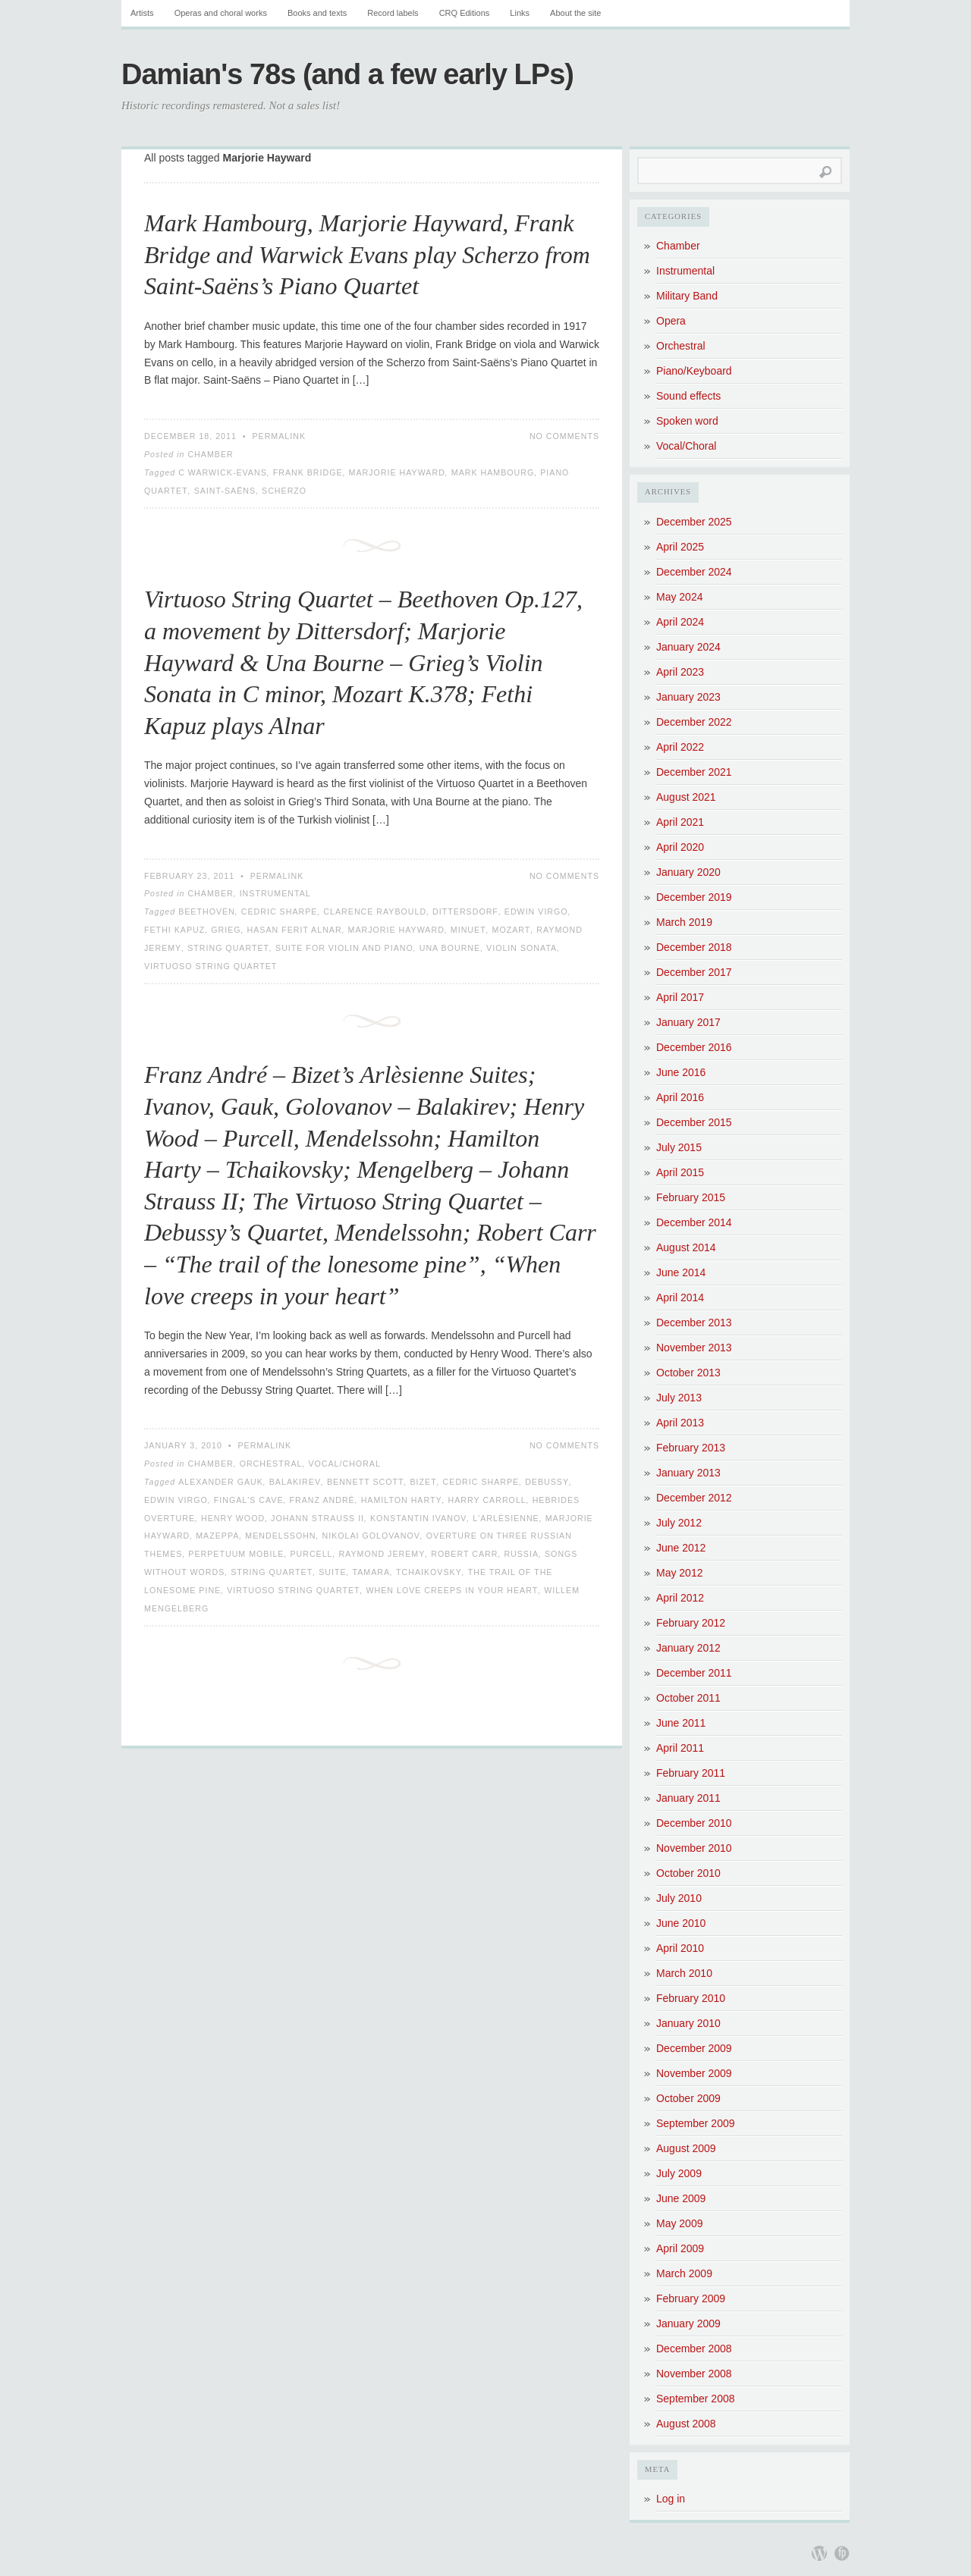 This screenshot has height=2576, width=971. Describe the element at coordinates (429, 1572) in the screenshot. I see `Tchaikovsky` at that location.